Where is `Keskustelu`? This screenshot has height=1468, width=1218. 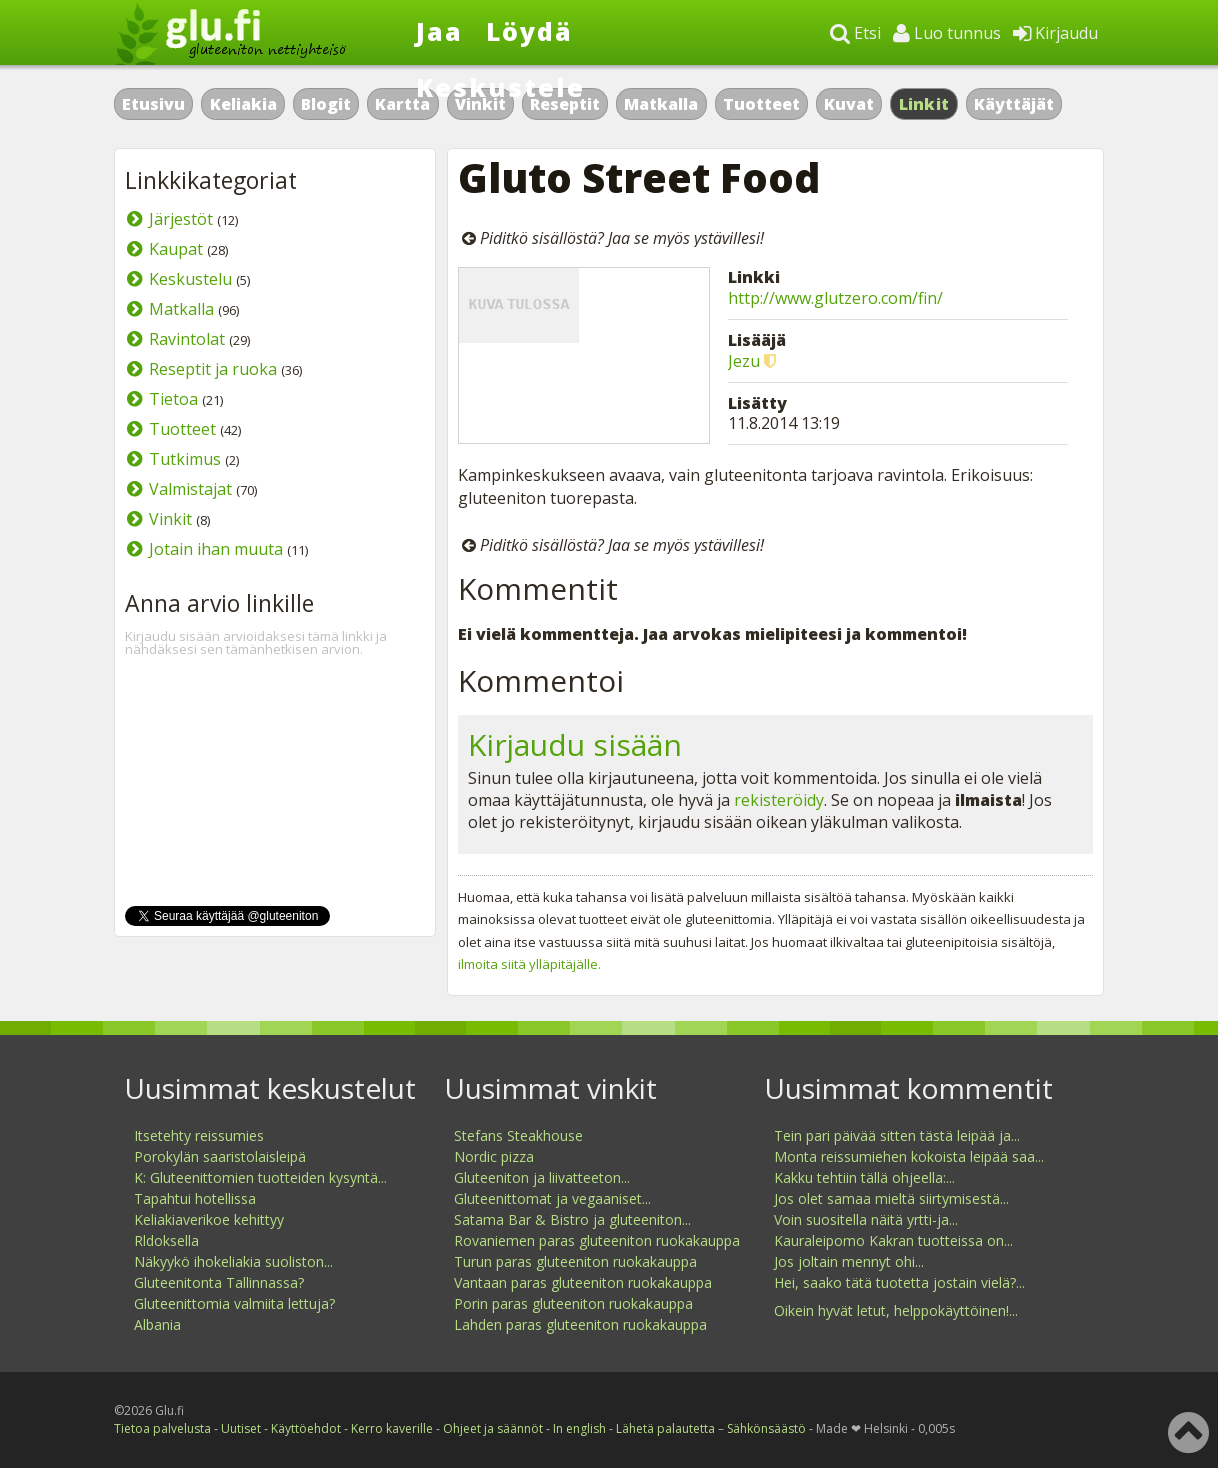
Keskustelu is located at coordinates (190, 279).